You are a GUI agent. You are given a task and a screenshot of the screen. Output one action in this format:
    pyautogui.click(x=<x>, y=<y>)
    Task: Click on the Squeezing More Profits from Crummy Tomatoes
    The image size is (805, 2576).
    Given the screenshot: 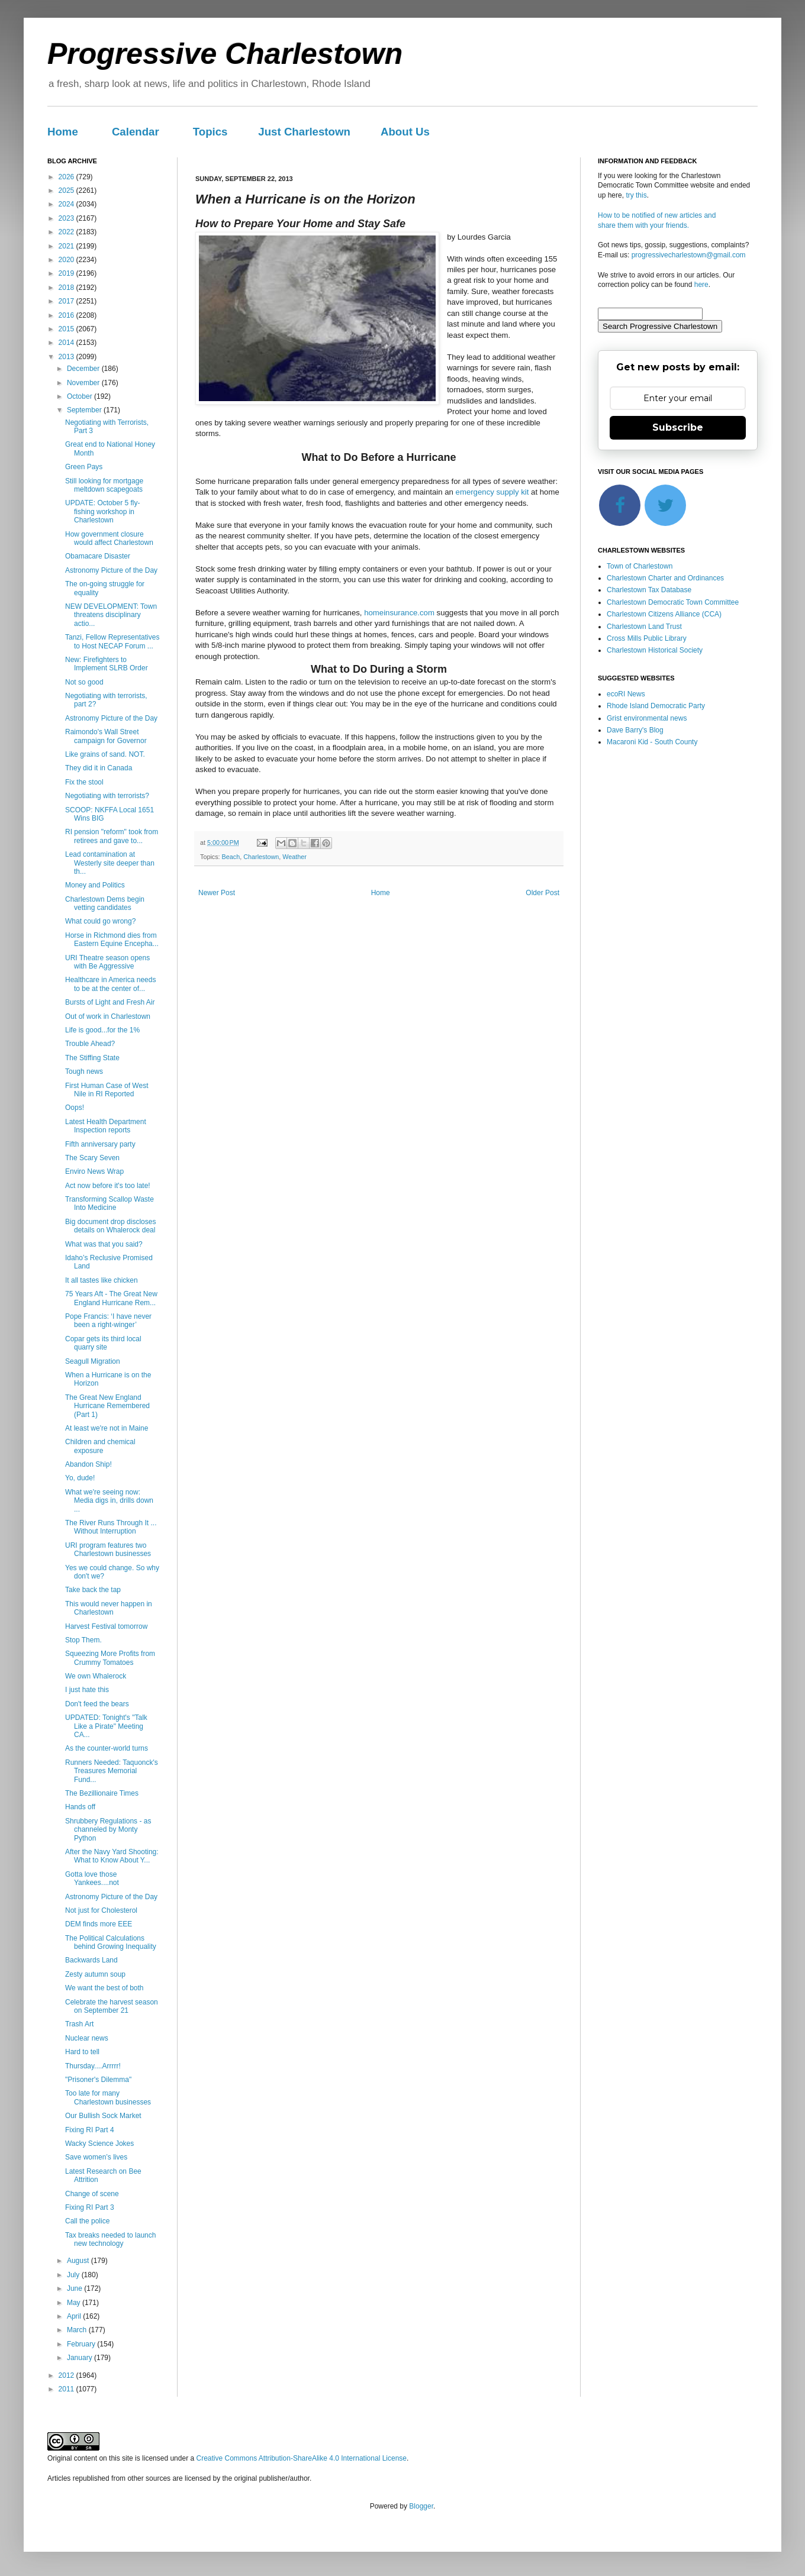 What is the action you would take?
    pyautogui.click(x=110, y=1657)
    